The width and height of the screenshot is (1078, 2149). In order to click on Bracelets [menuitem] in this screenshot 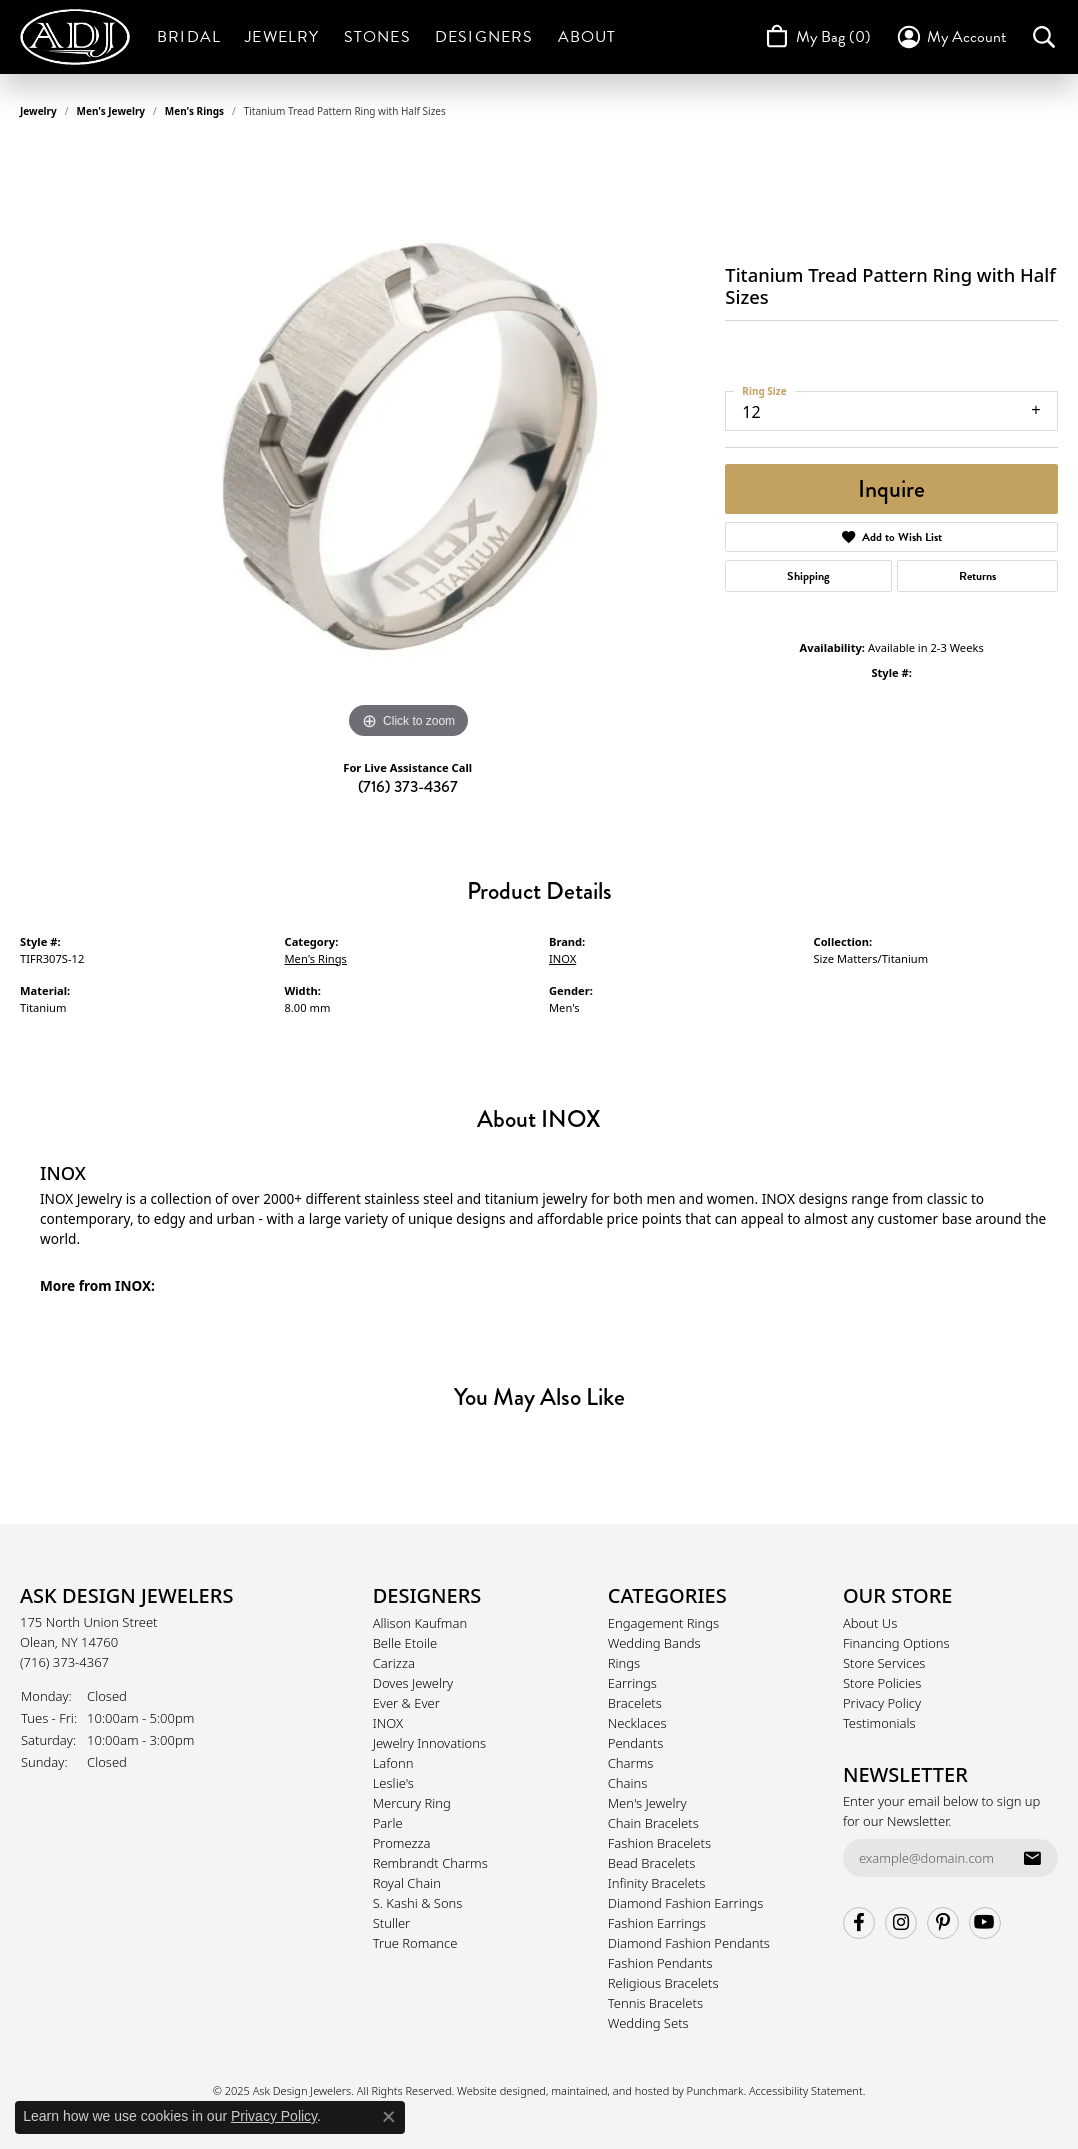, I will do `click(635, 1703)`.